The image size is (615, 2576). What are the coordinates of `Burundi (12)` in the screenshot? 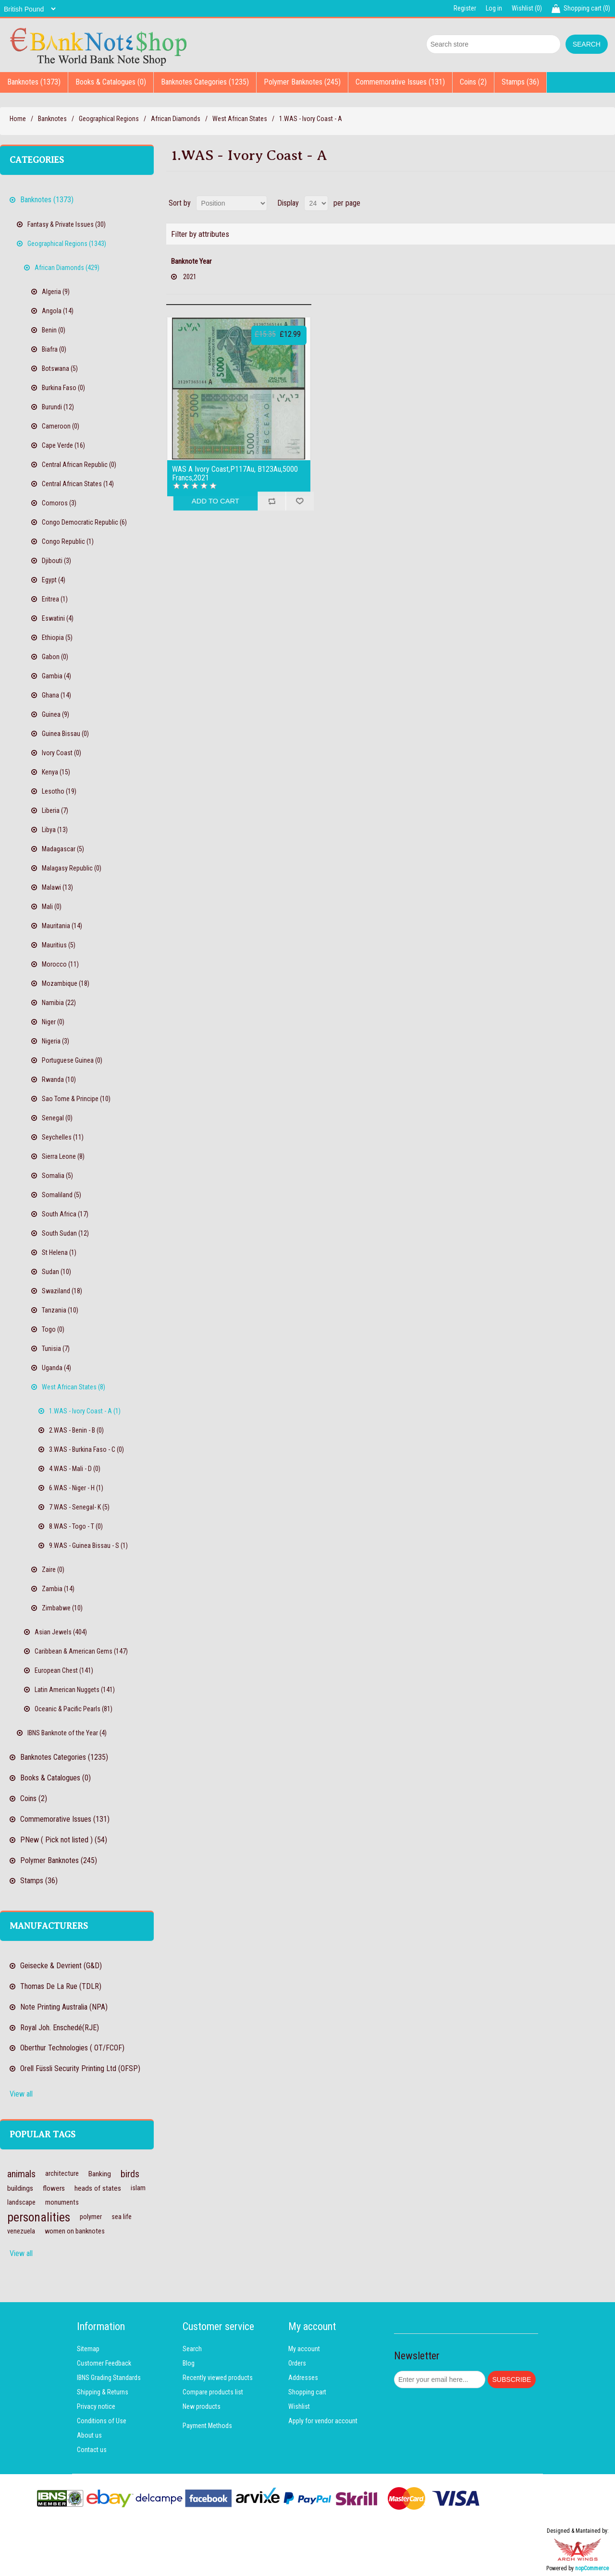 It's located at (58, 407).